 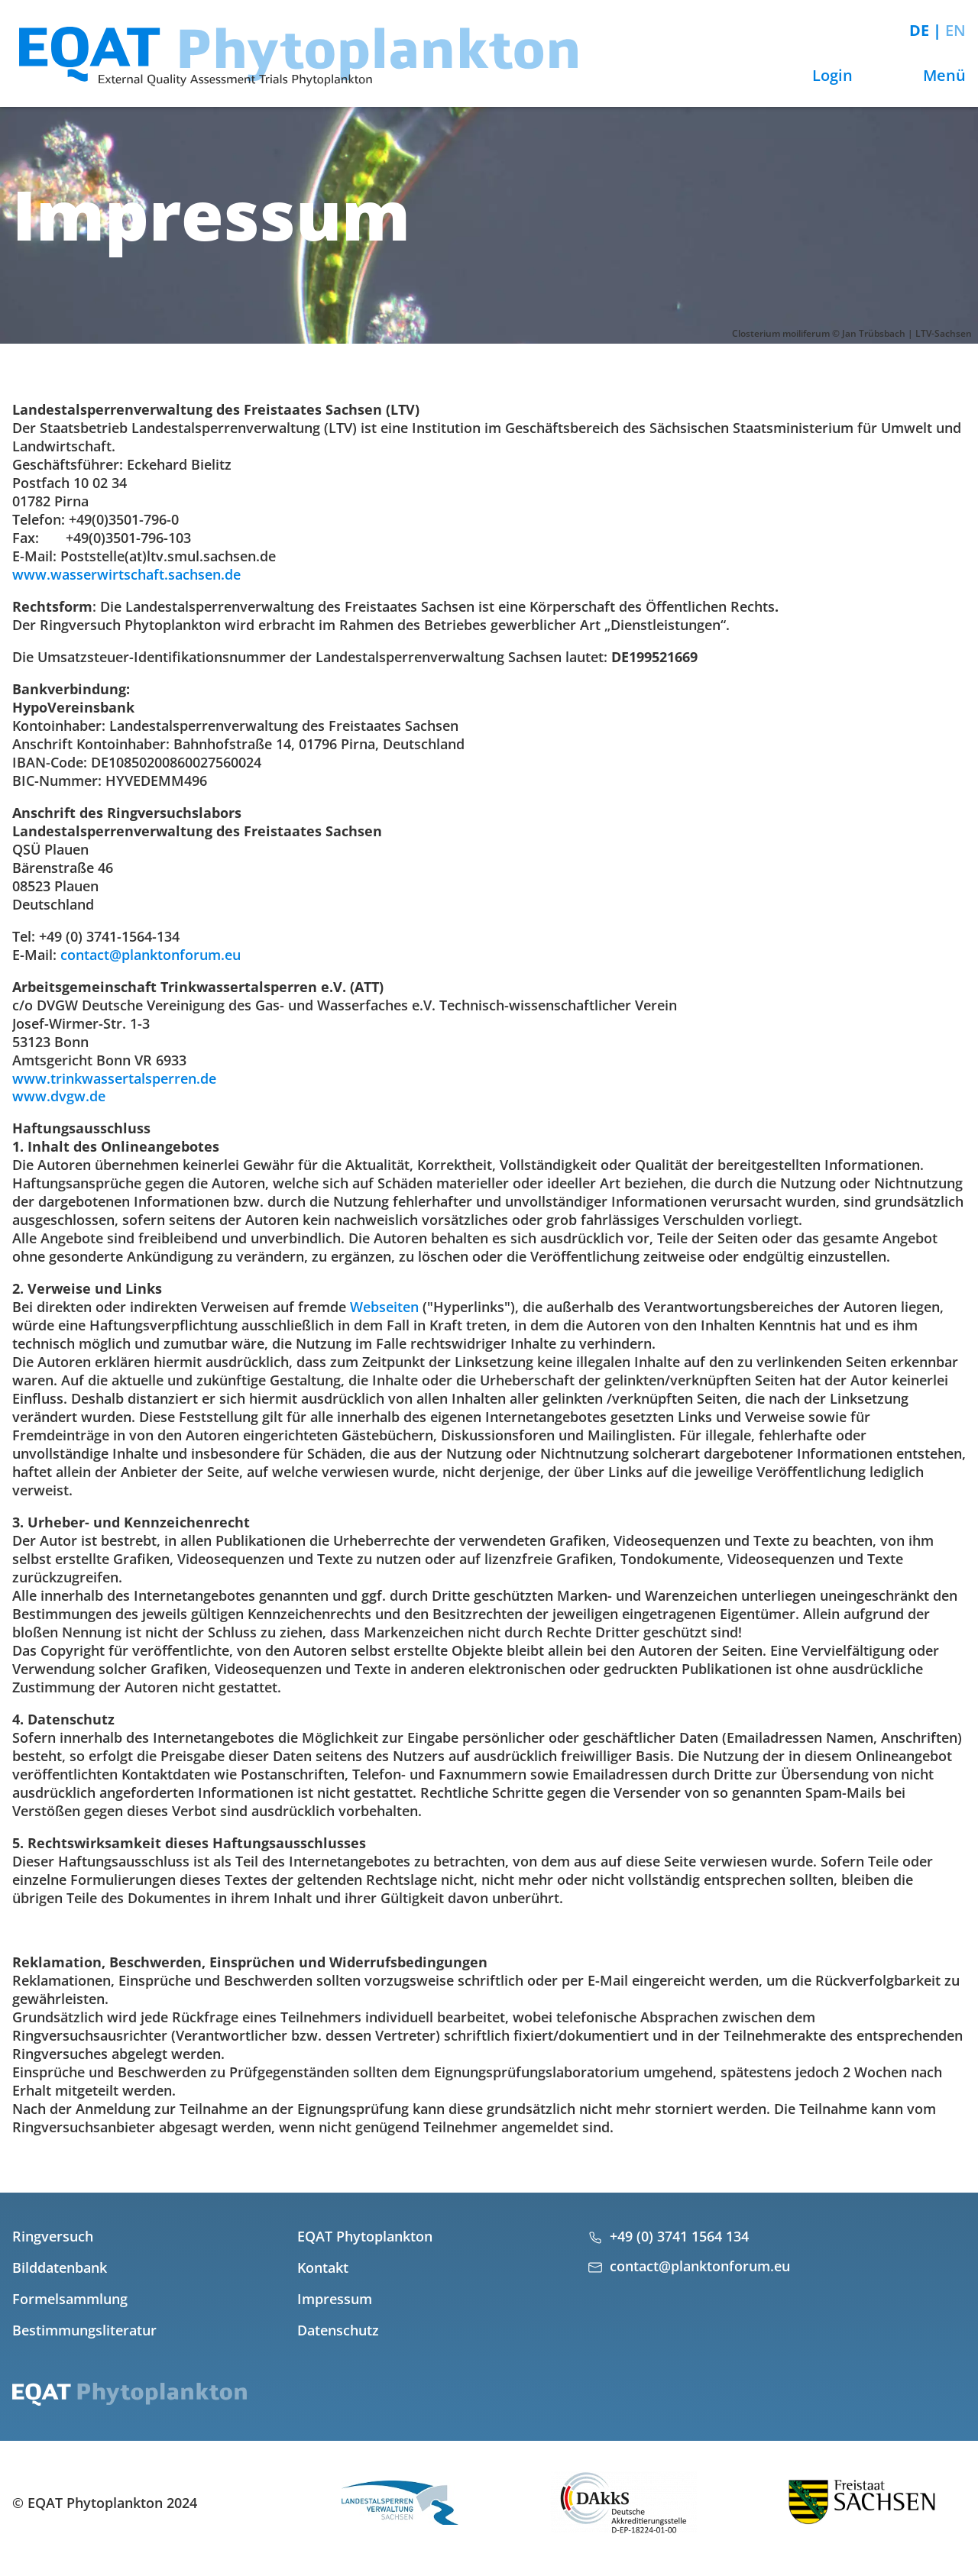 What do you see at coordinates (114, 1078) in the screenshot?
I see `www.trinkwassertalsperren.de` at bounding box center [114, 1078].